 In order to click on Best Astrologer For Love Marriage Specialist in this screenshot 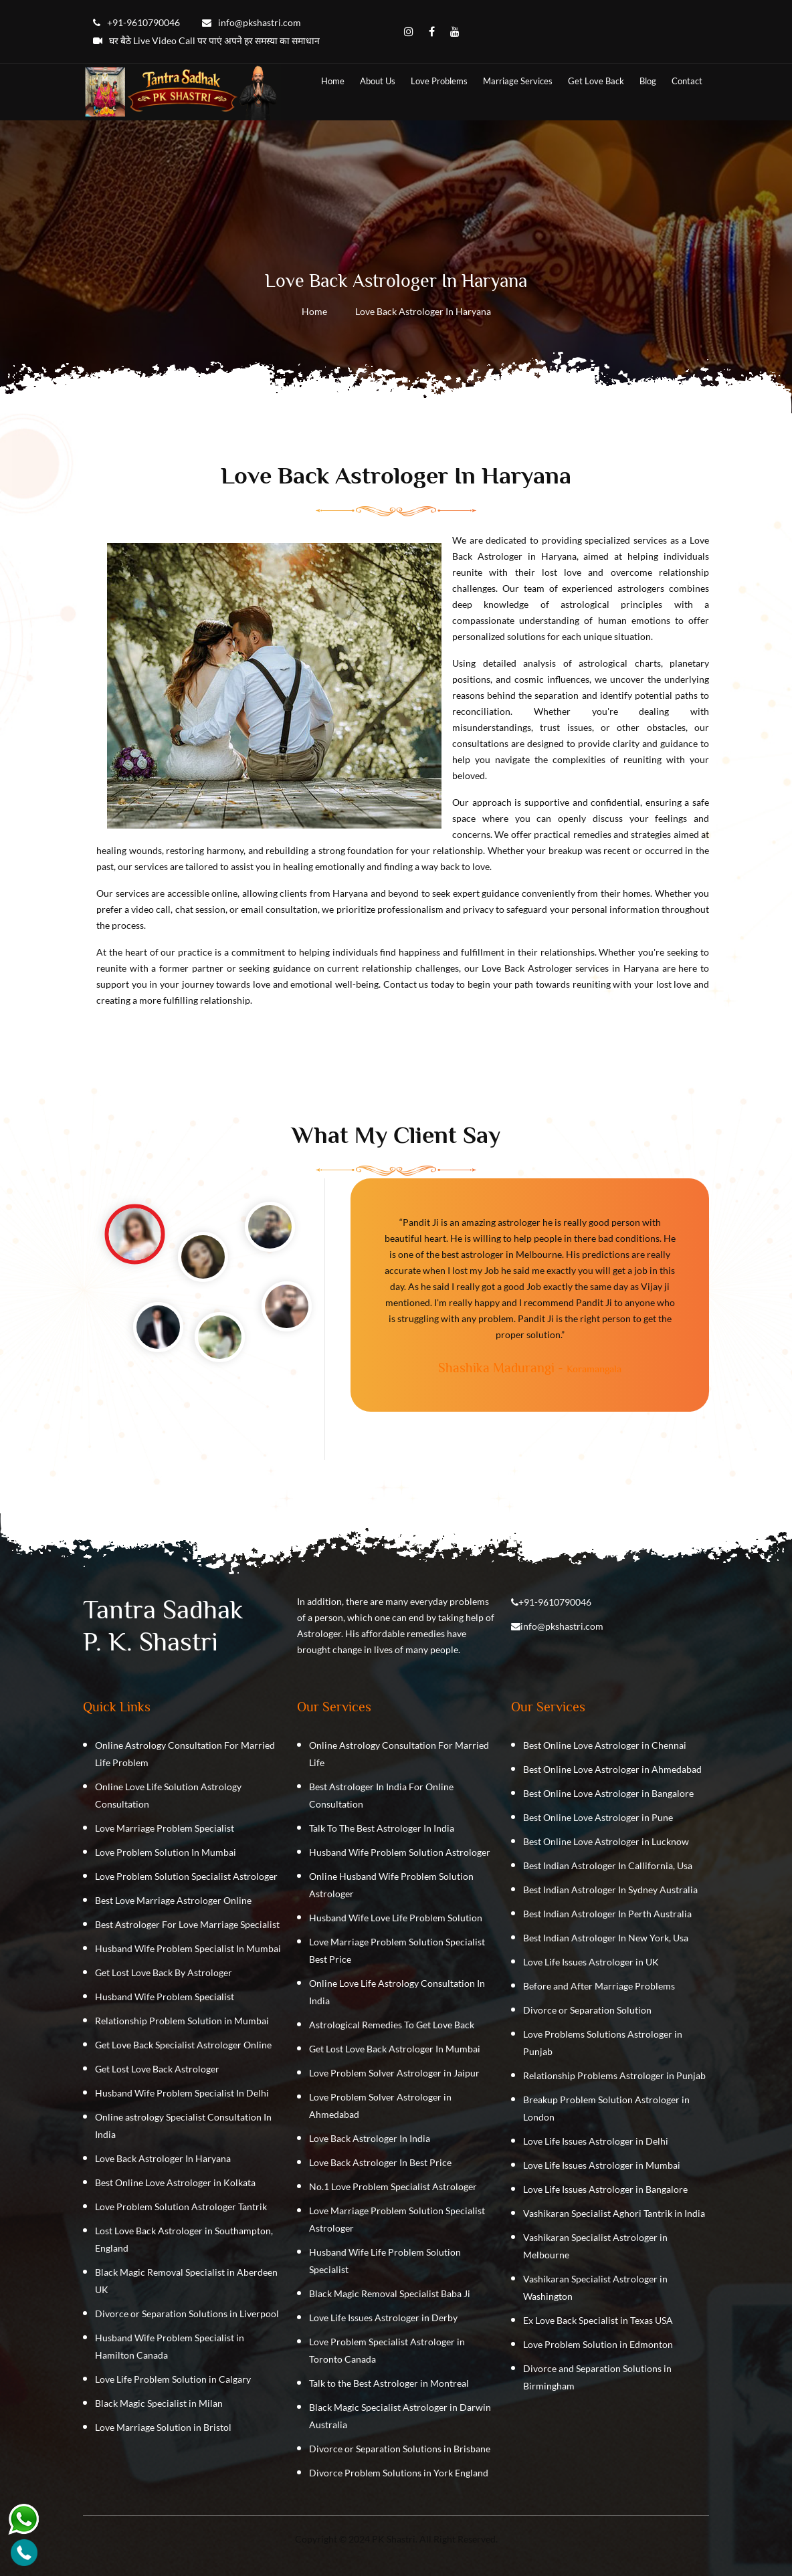, I will do `click(187, 1924)`.